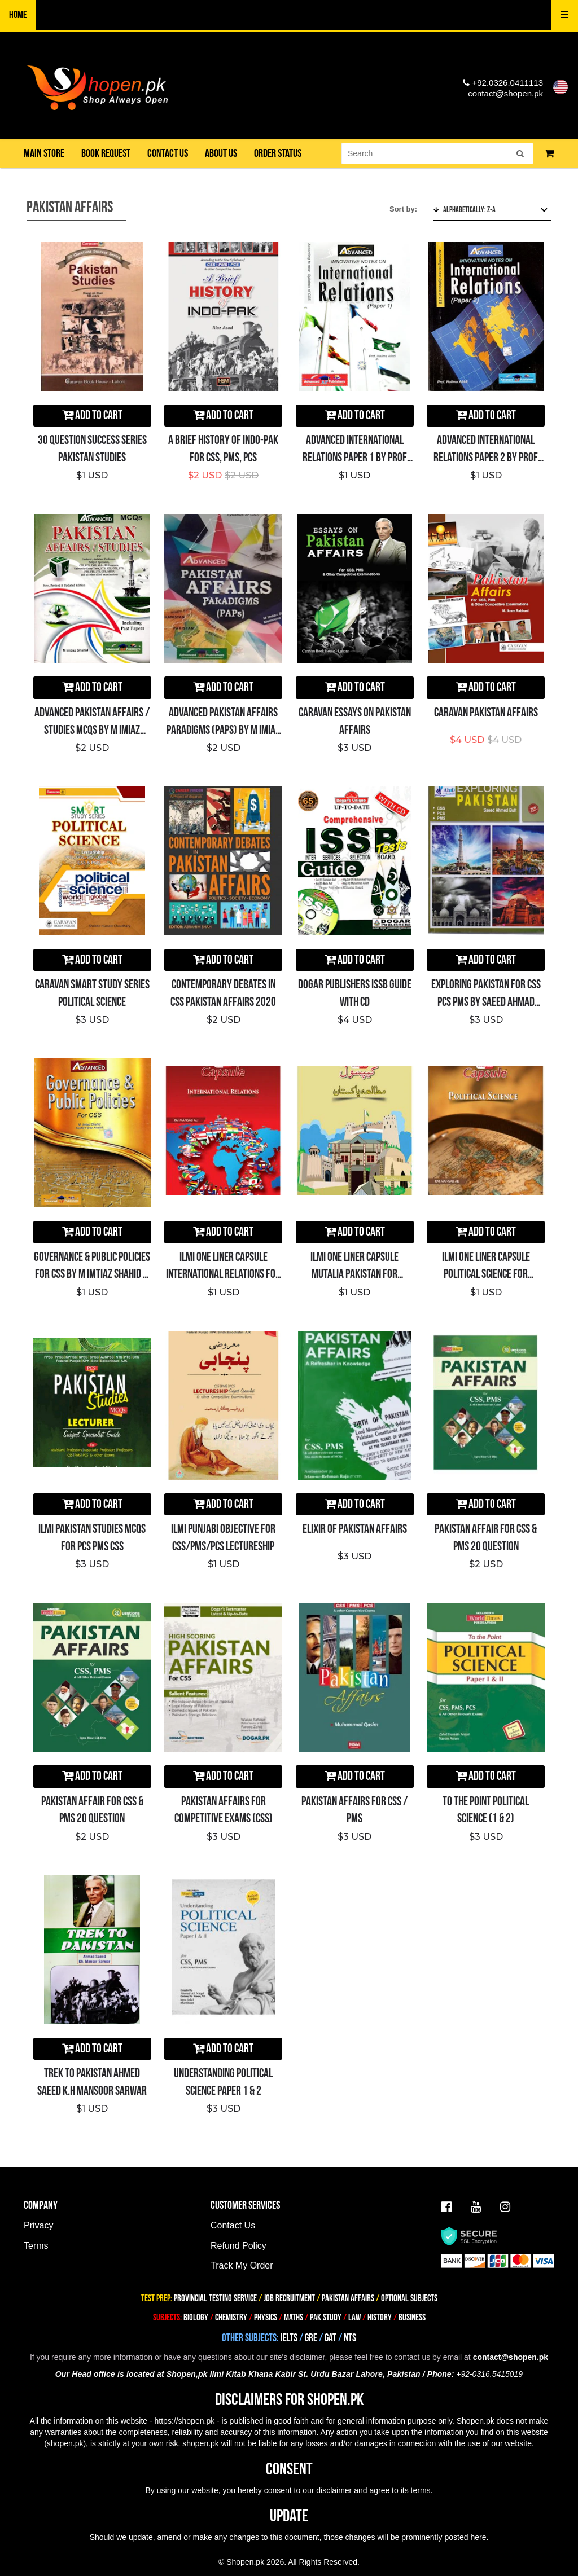  Describe the element at coordinates (266, 2317) in the screenshot. I see `PHYSICS` at that location.